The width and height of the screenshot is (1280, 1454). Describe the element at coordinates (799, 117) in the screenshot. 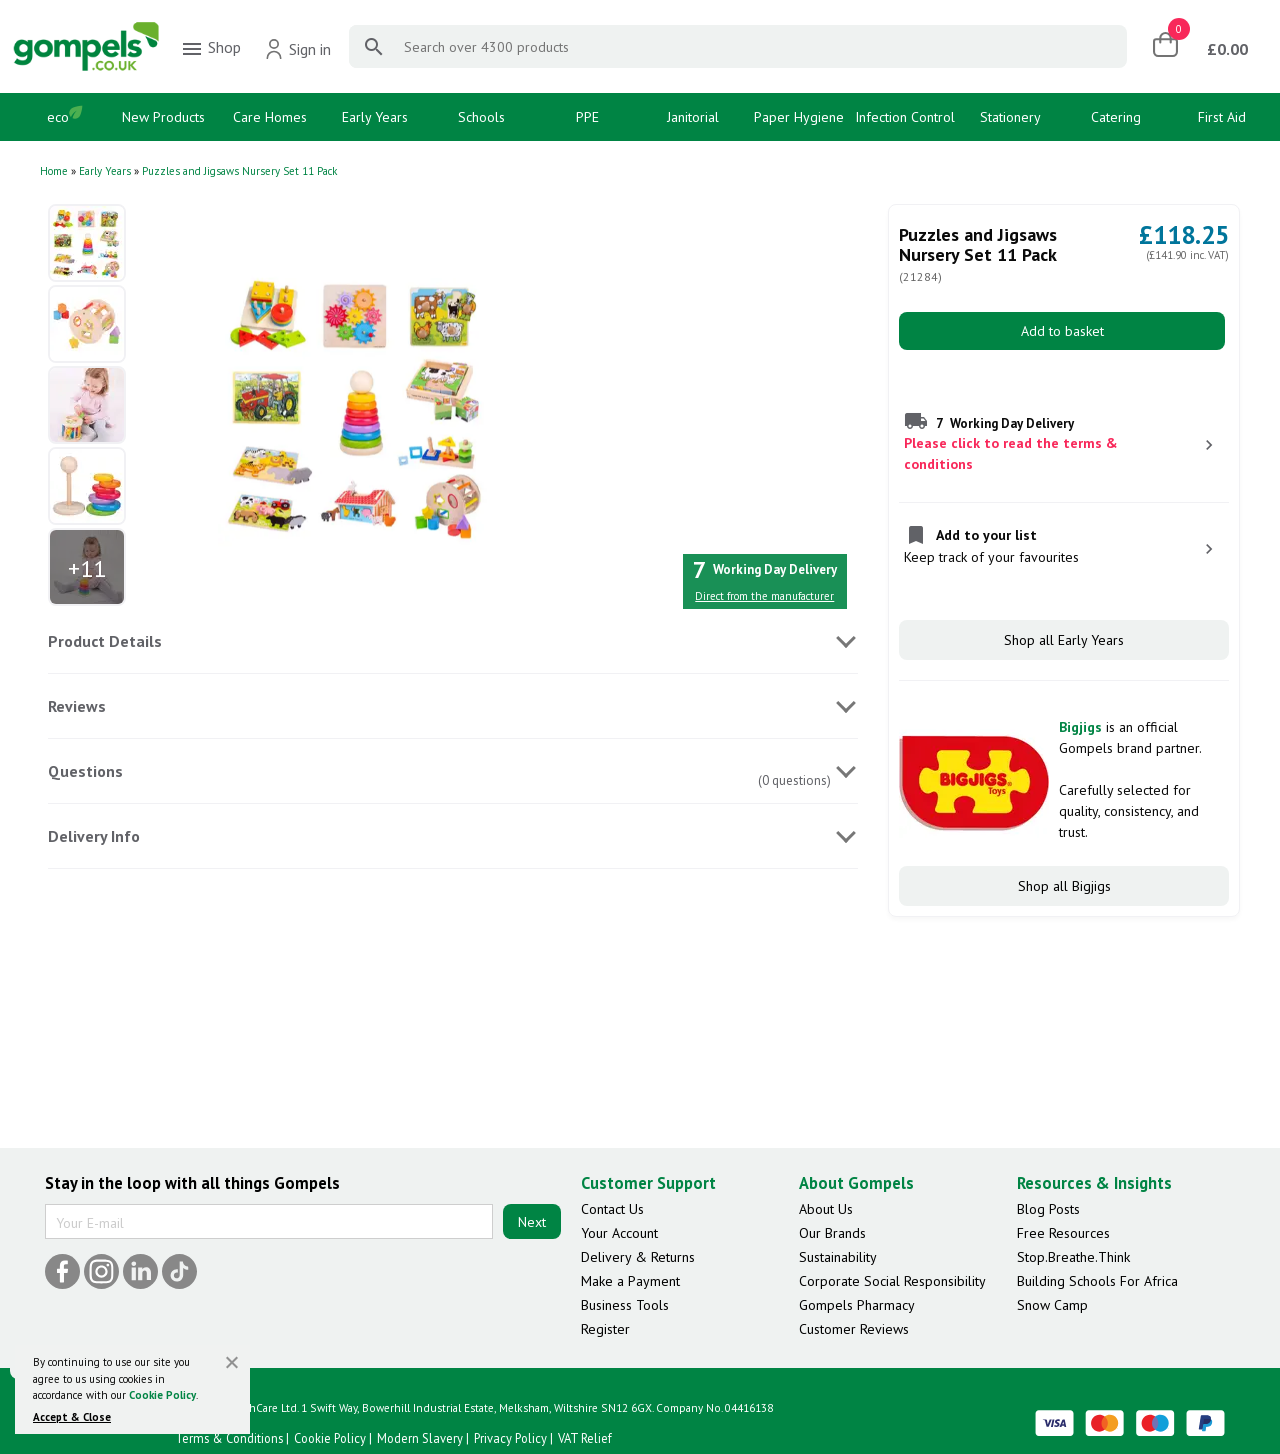

I see `Paper Hygiene` at that location.